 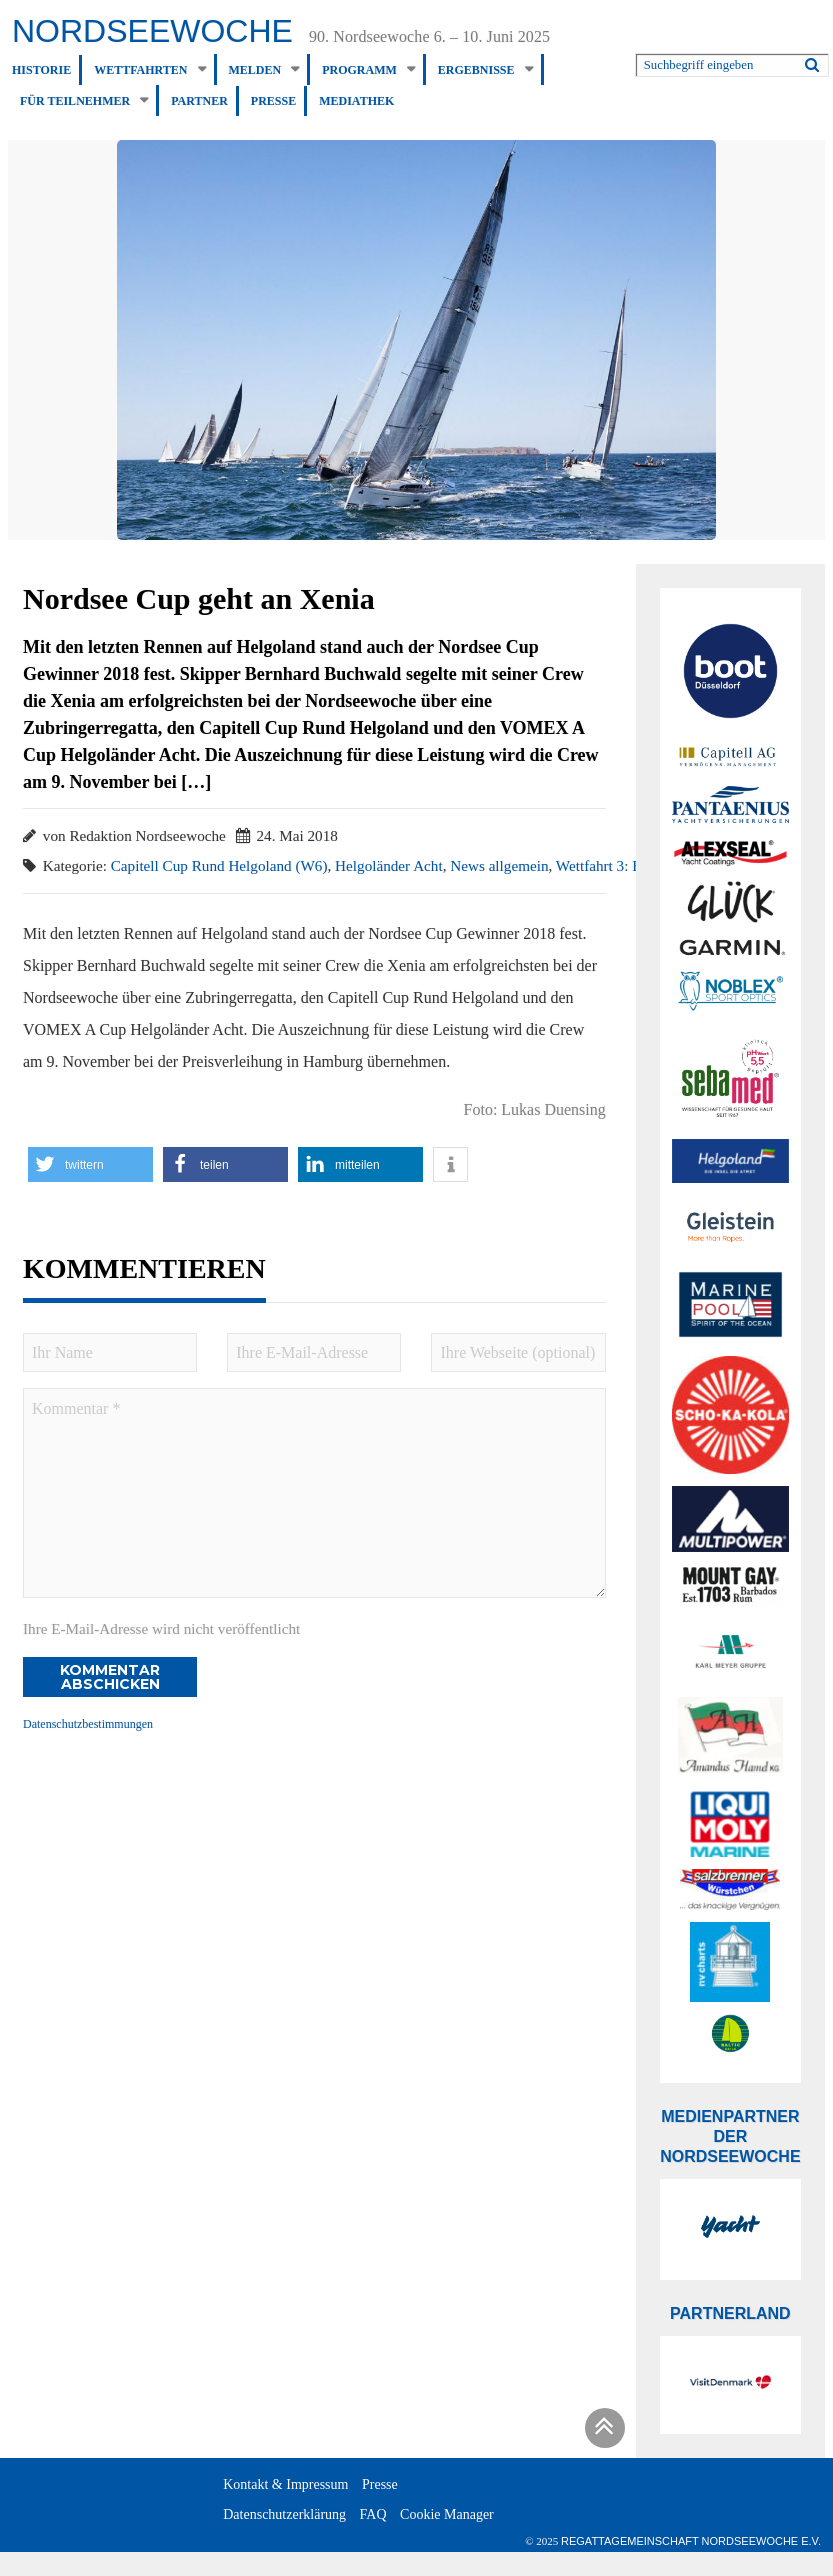 What do you see at coordinates (219, 865) in the screenshot?
I see `Capitell Cup Rund Helgoland (W6)` at bounding box center [219, 865].